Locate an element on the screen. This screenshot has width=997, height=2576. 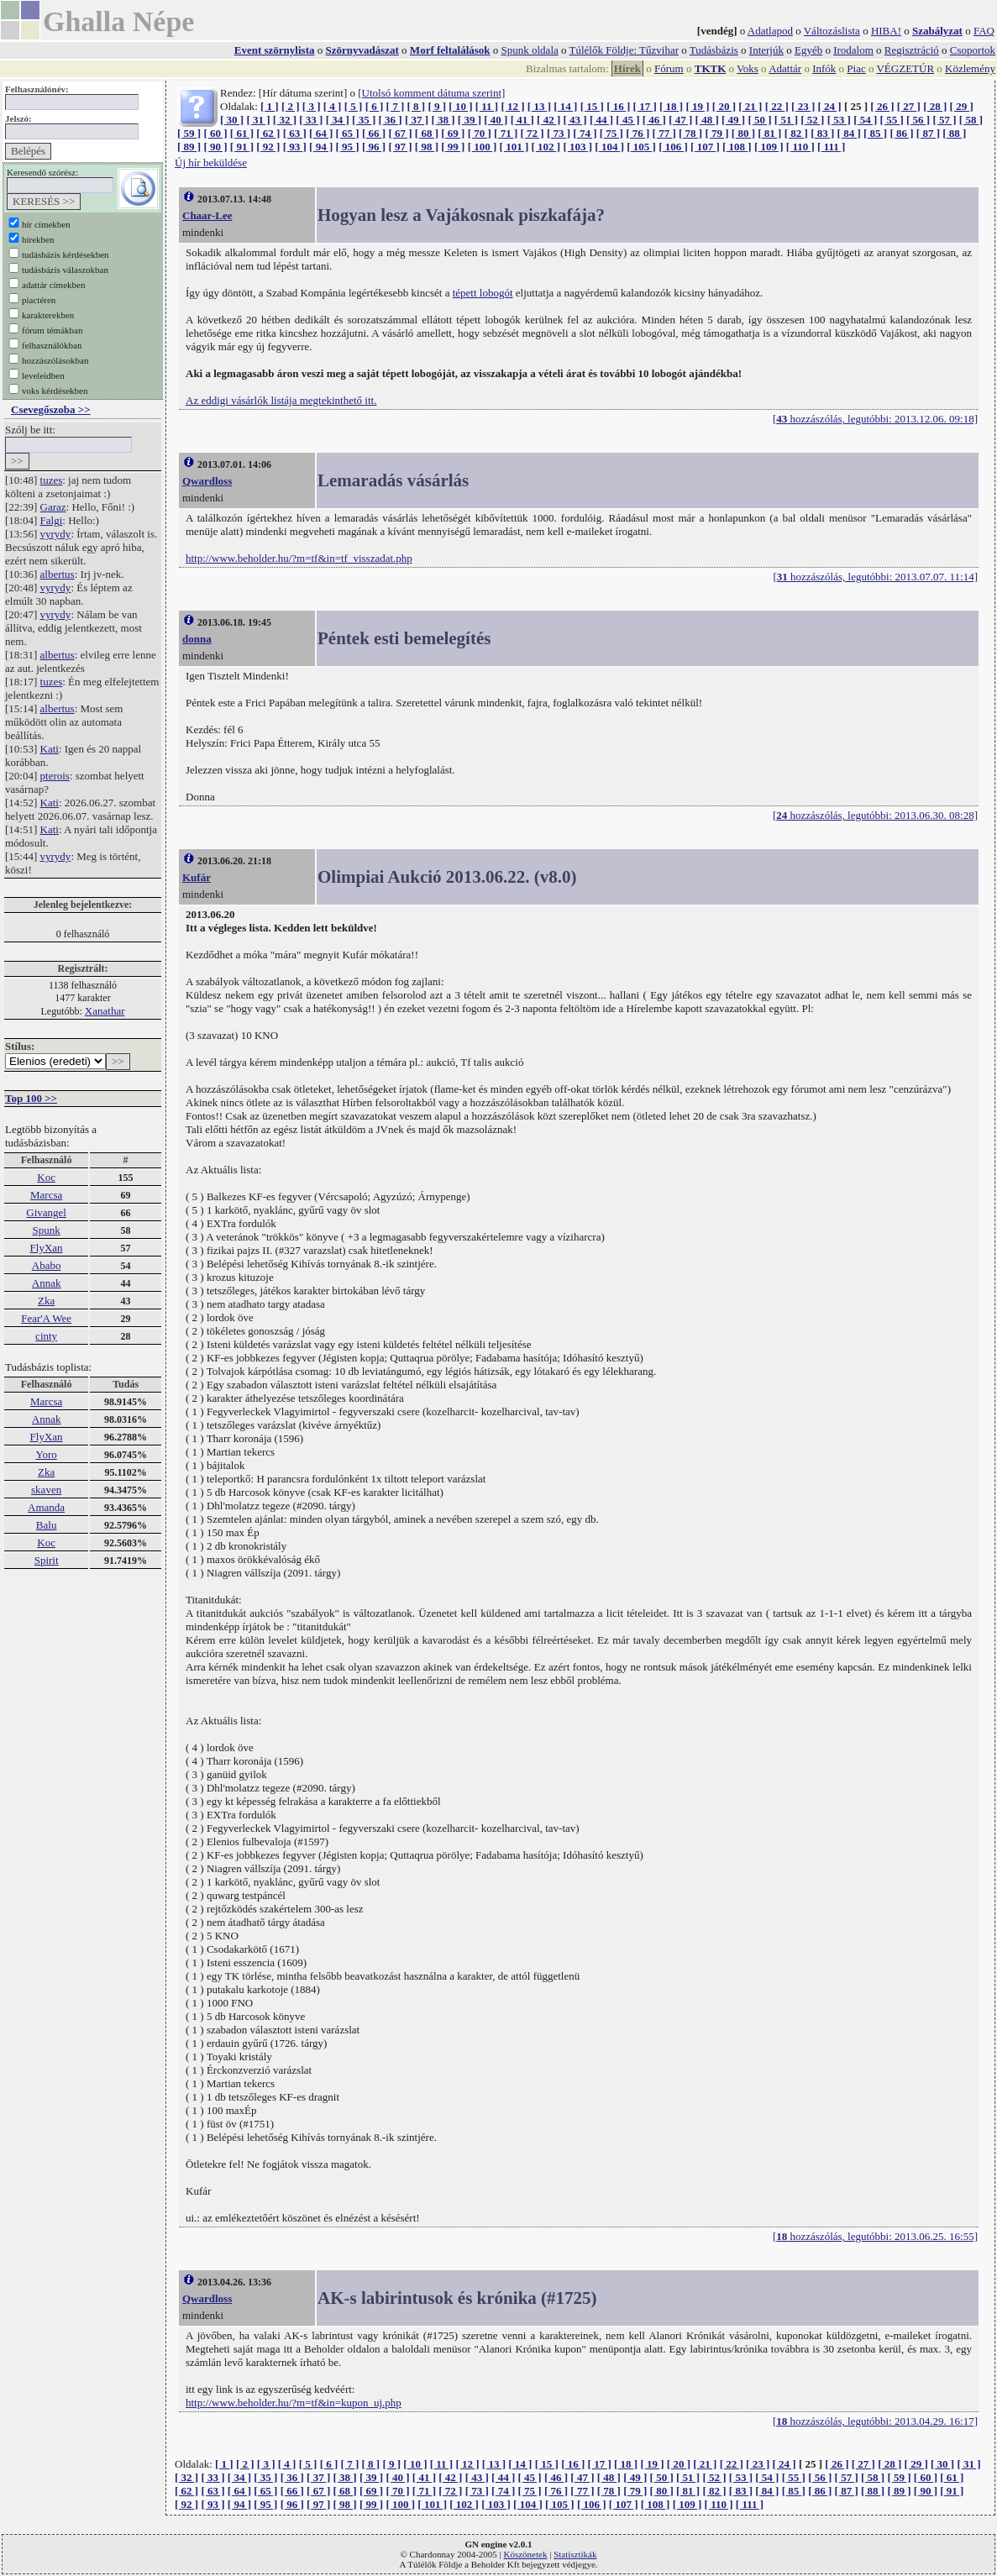
pterois is located at coordinates (55, 775).